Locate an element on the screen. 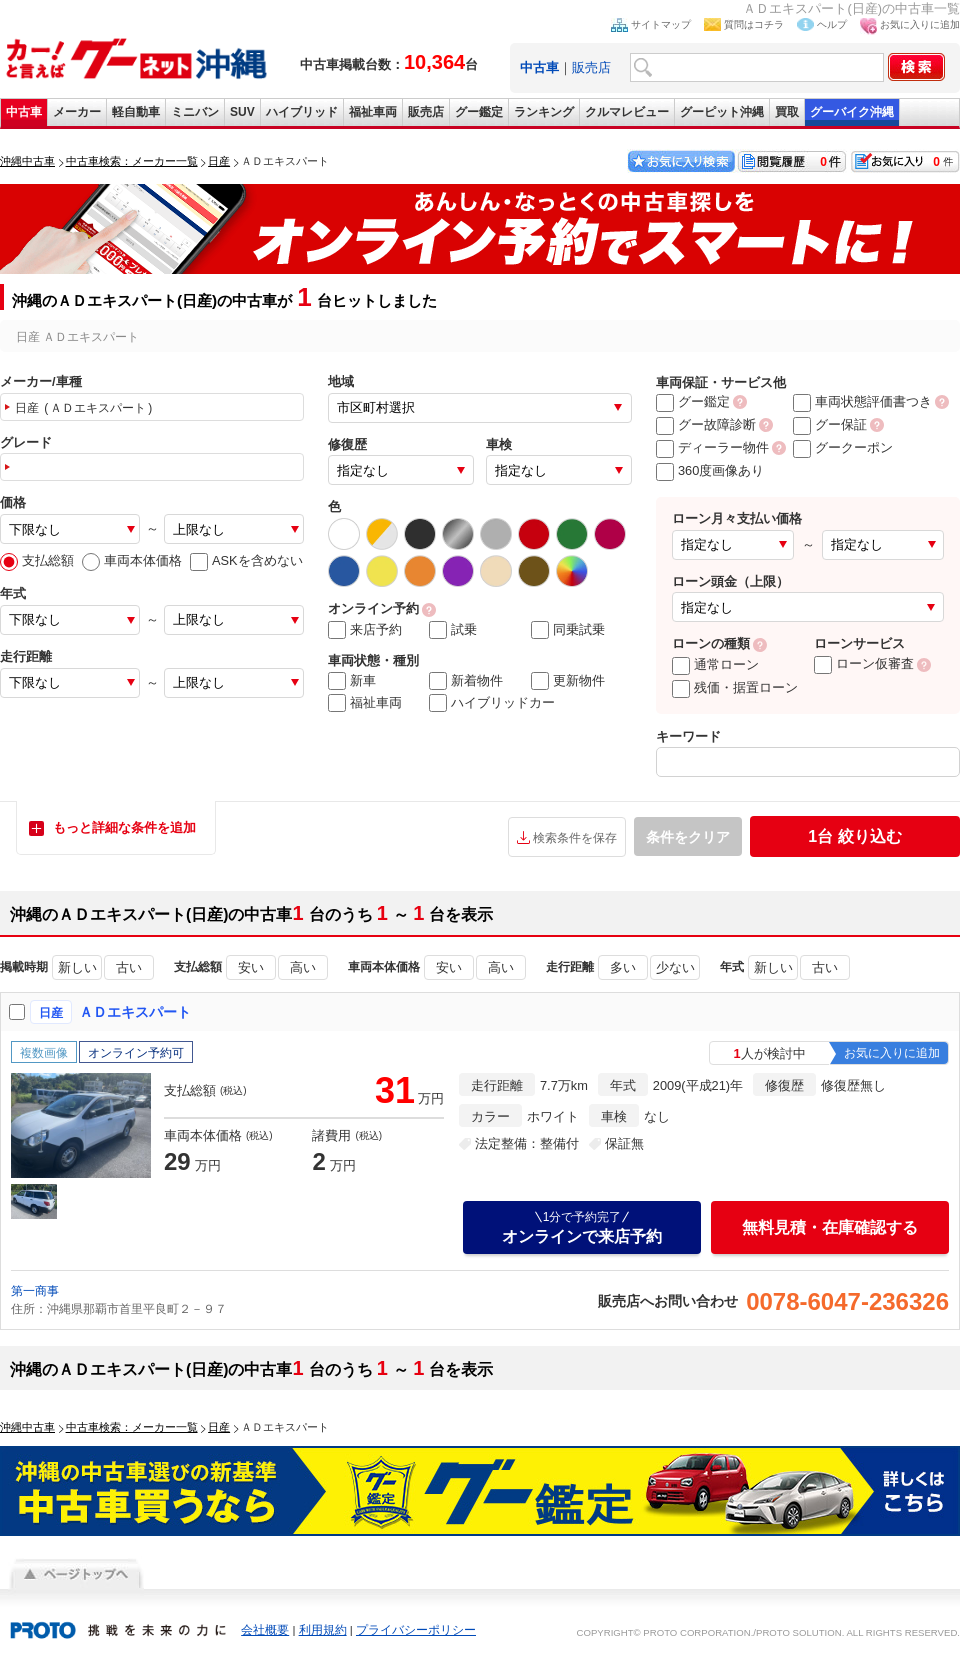  新しい is located at coordinates (77, 967).